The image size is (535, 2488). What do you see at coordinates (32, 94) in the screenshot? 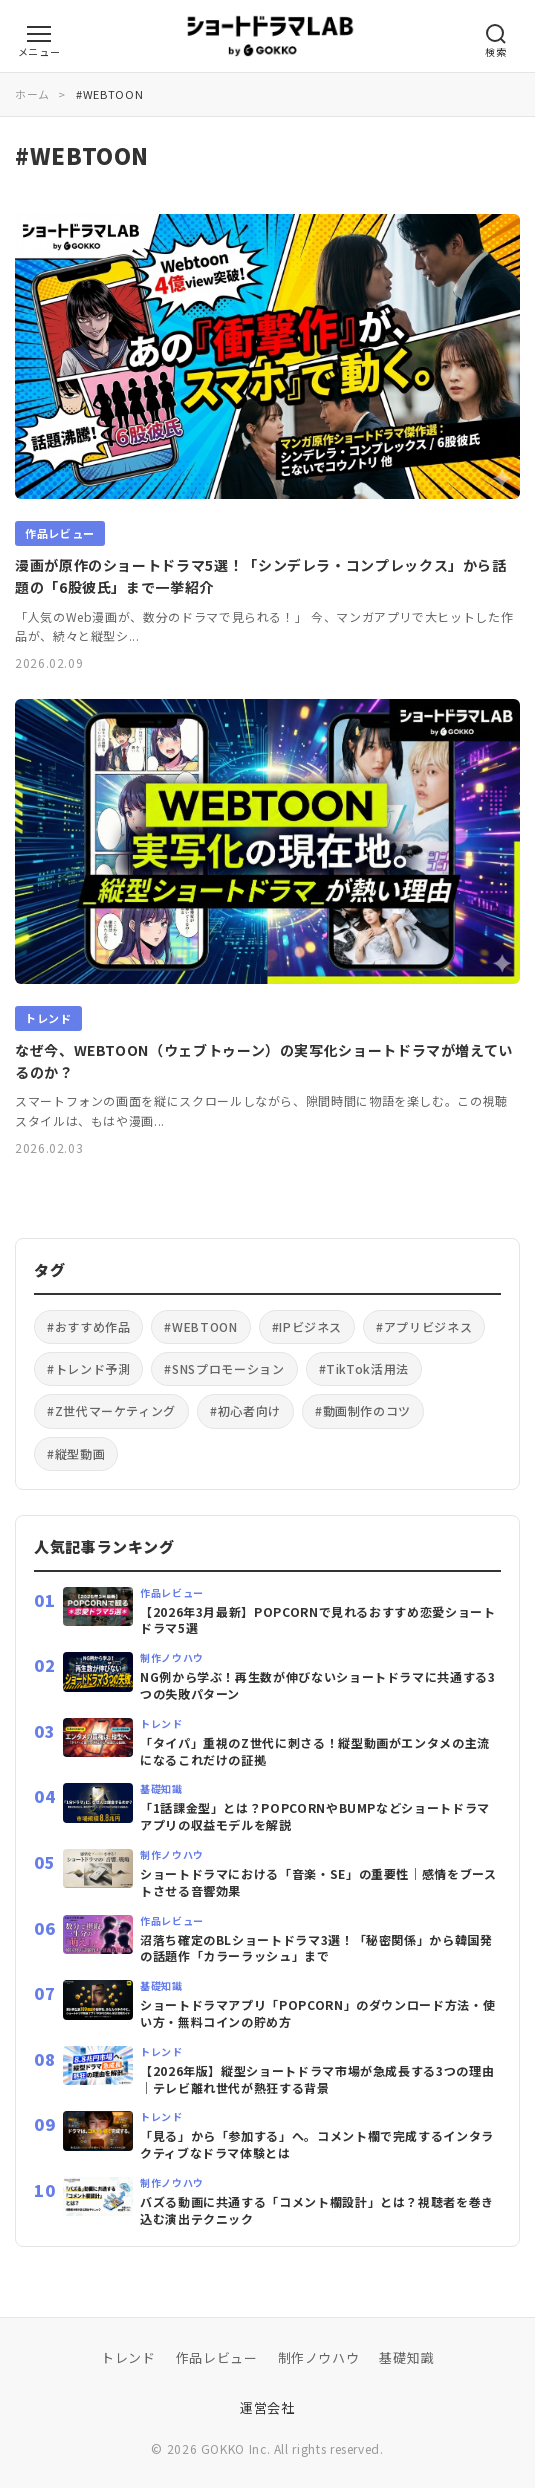
I see `ホーム` at bounding box center [32, 94].